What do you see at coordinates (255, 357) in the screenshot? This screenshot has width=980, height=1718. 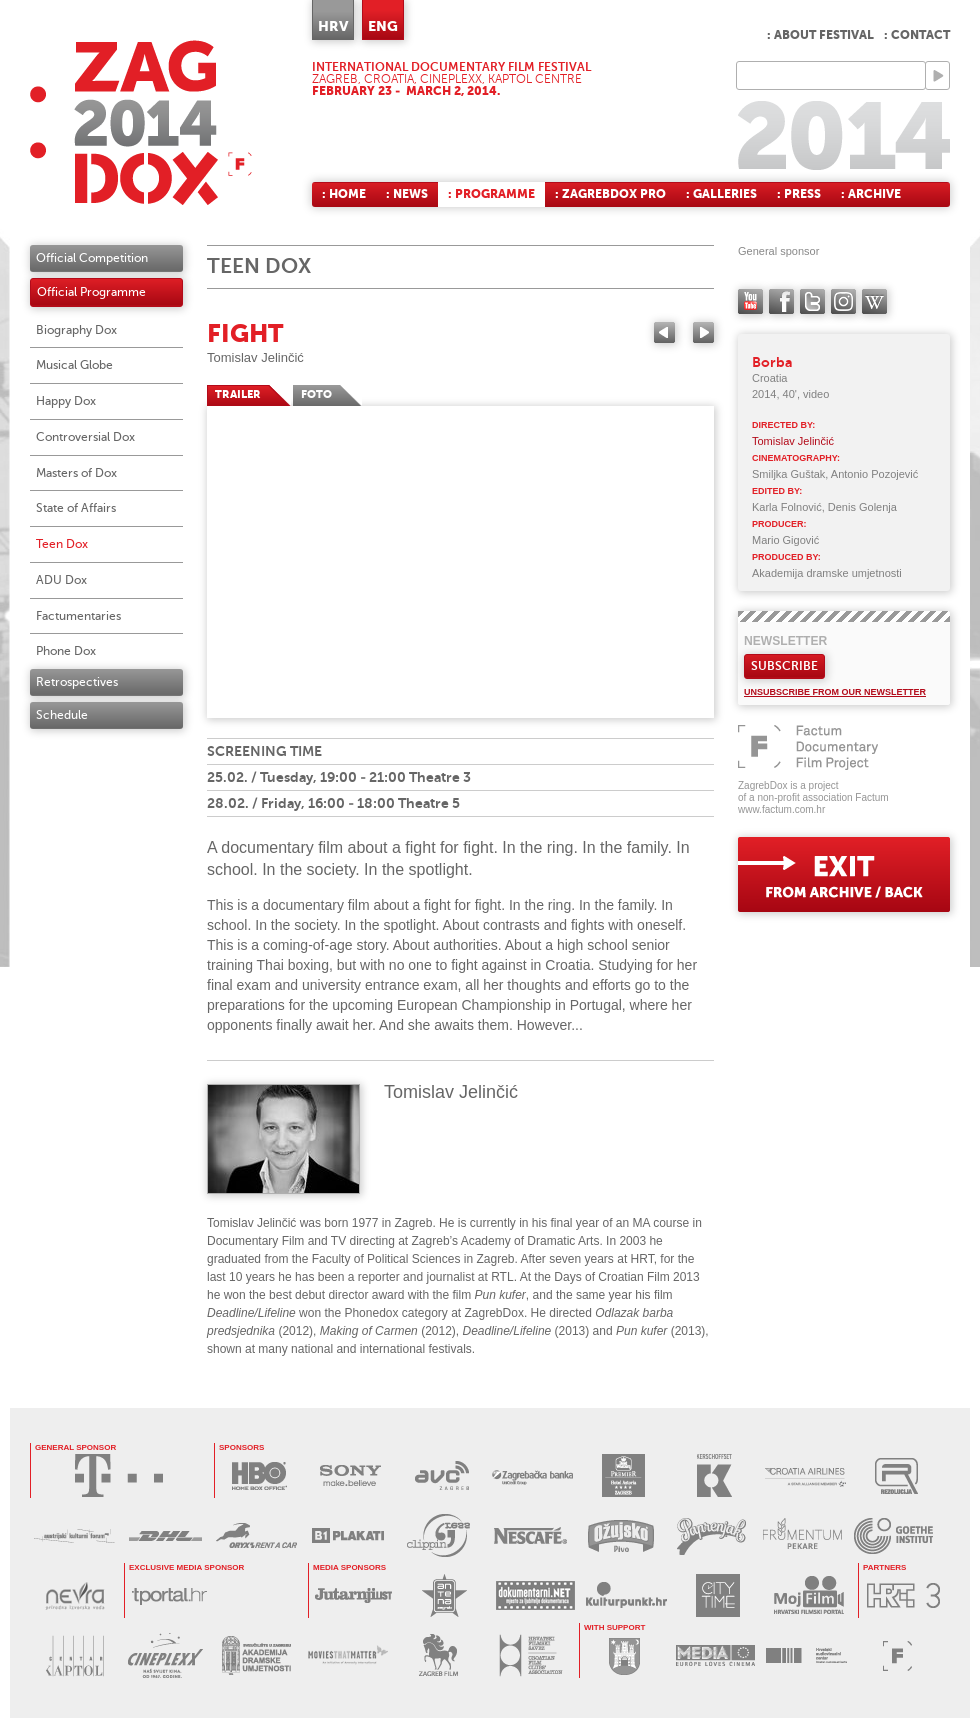 I see `Tomislav Jelinčić` at bounding box center [255, 357].